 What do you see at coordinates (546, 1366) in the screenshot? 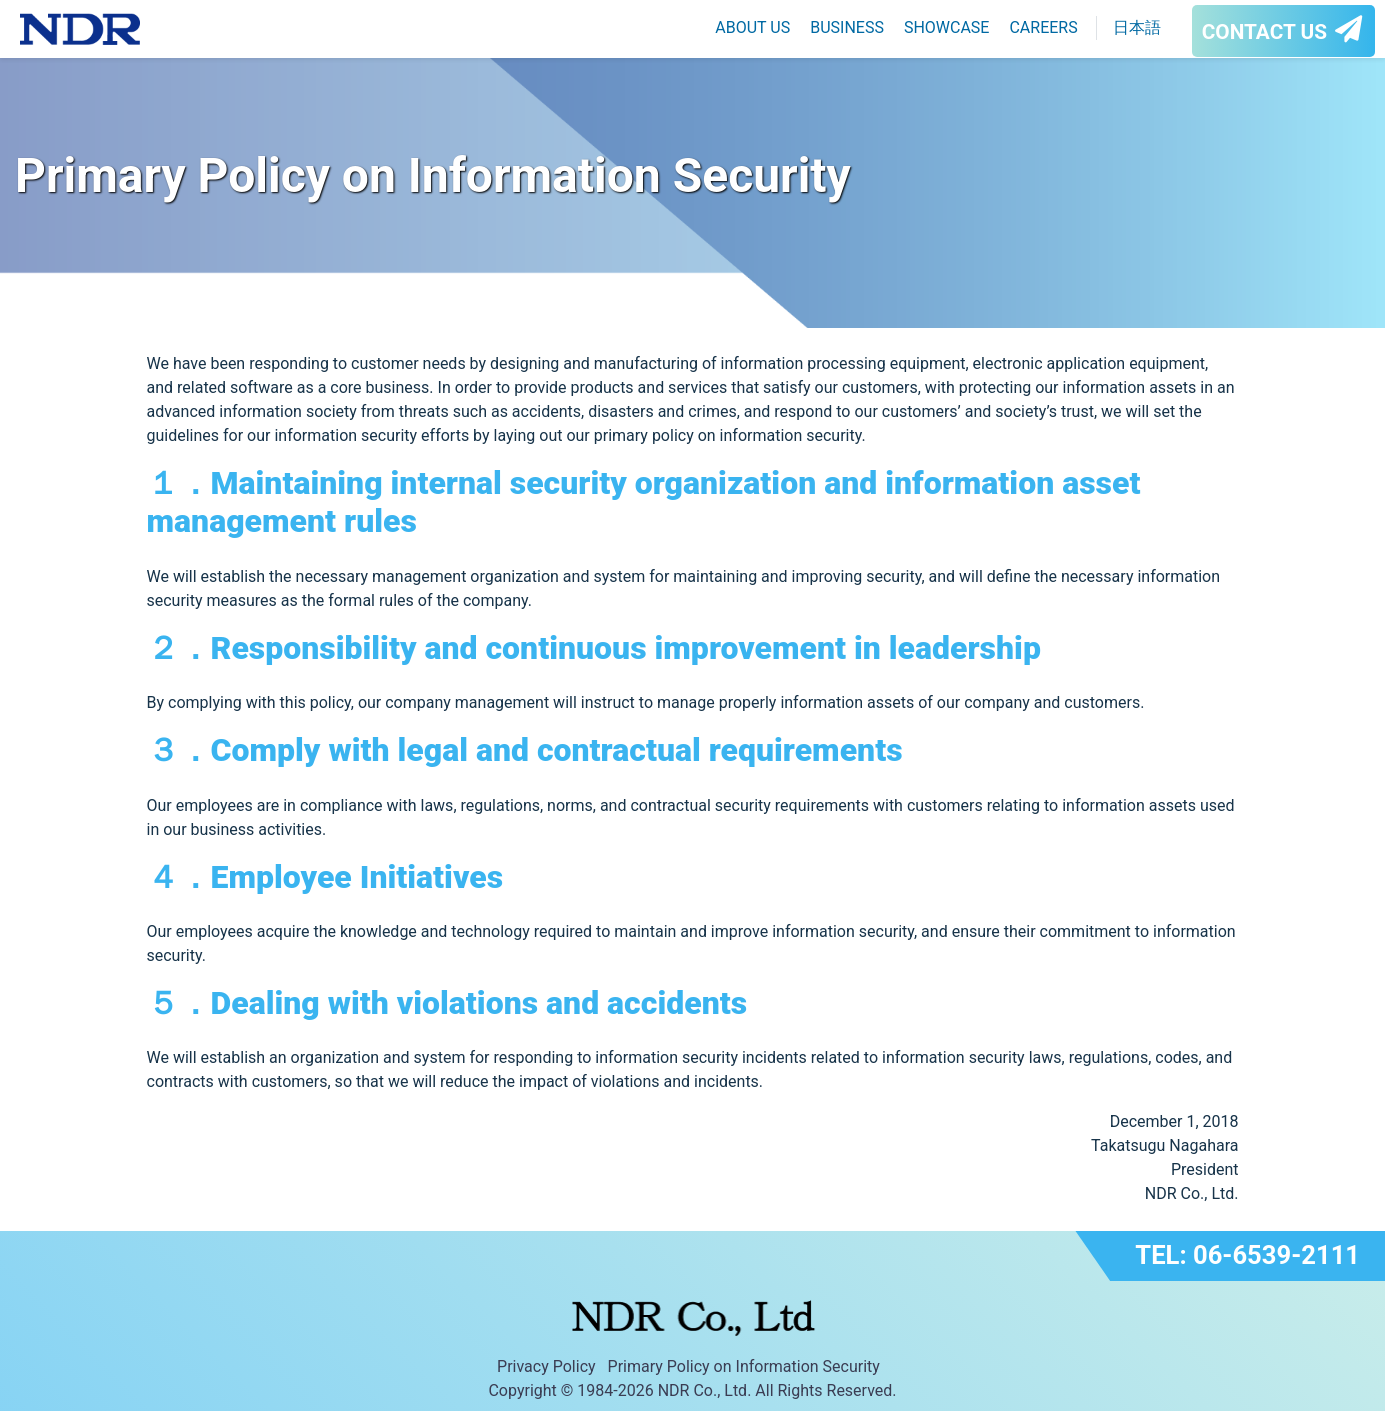
I see `Privacy Policy` at bounding box center [546, 1366].